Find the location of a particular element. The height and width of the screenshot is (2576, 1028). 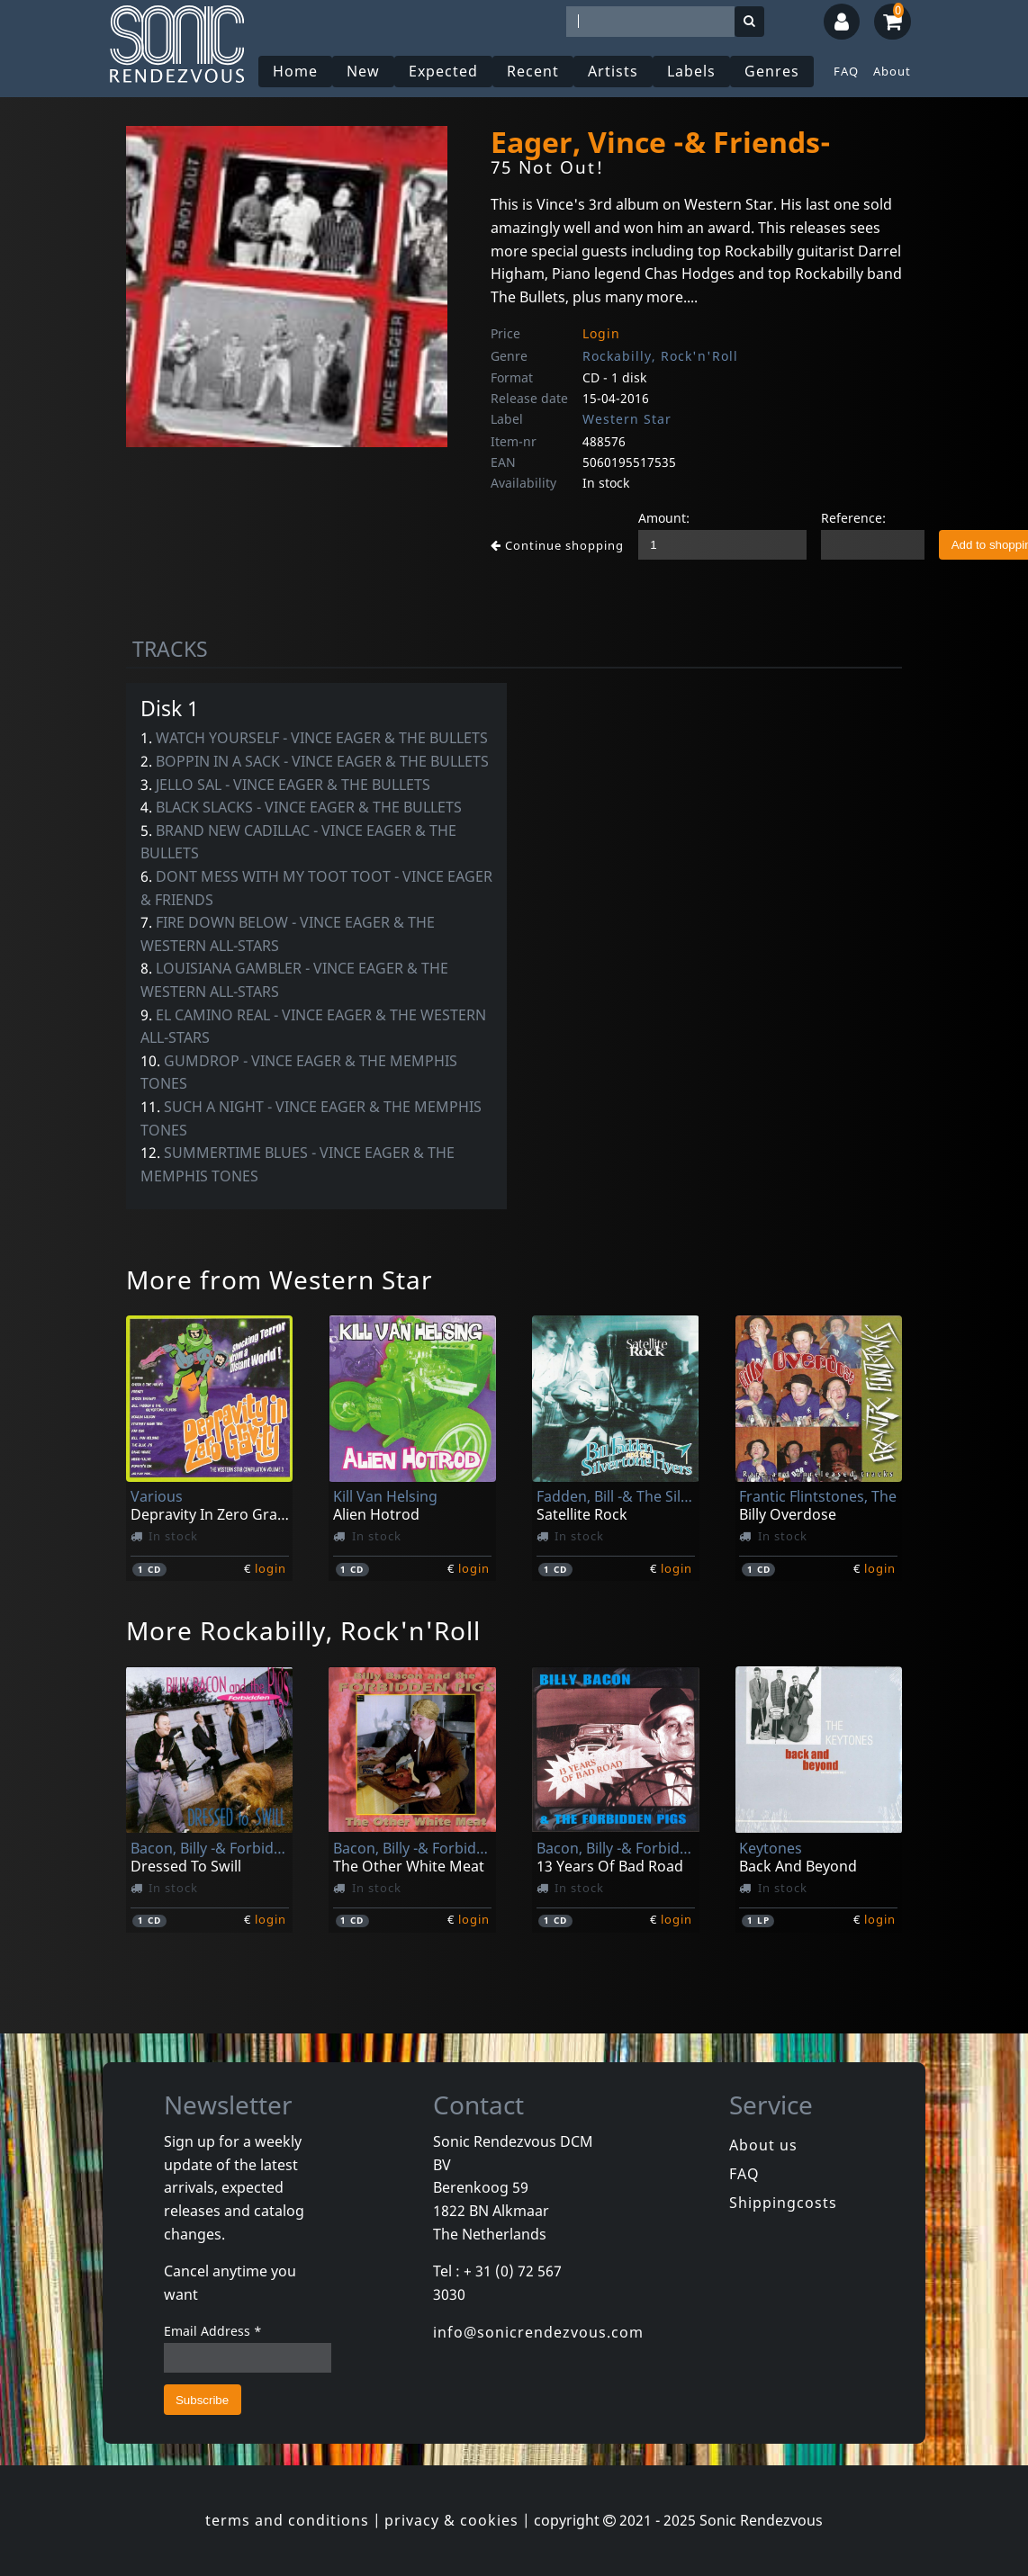

privacy & cookies is located at coordinates (451, 2520).